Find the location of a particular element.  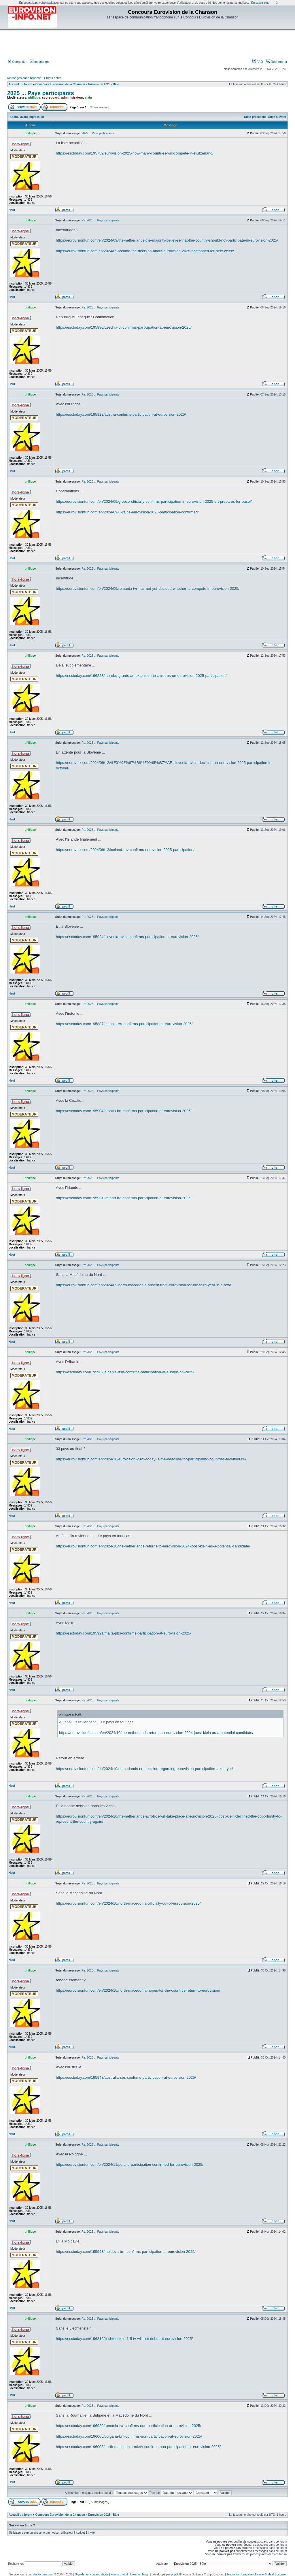

https://esctoday.com/195931/ireland-rte-confirms-participation-at-eurovision-2025/ is located at coordinates (124, 1198).